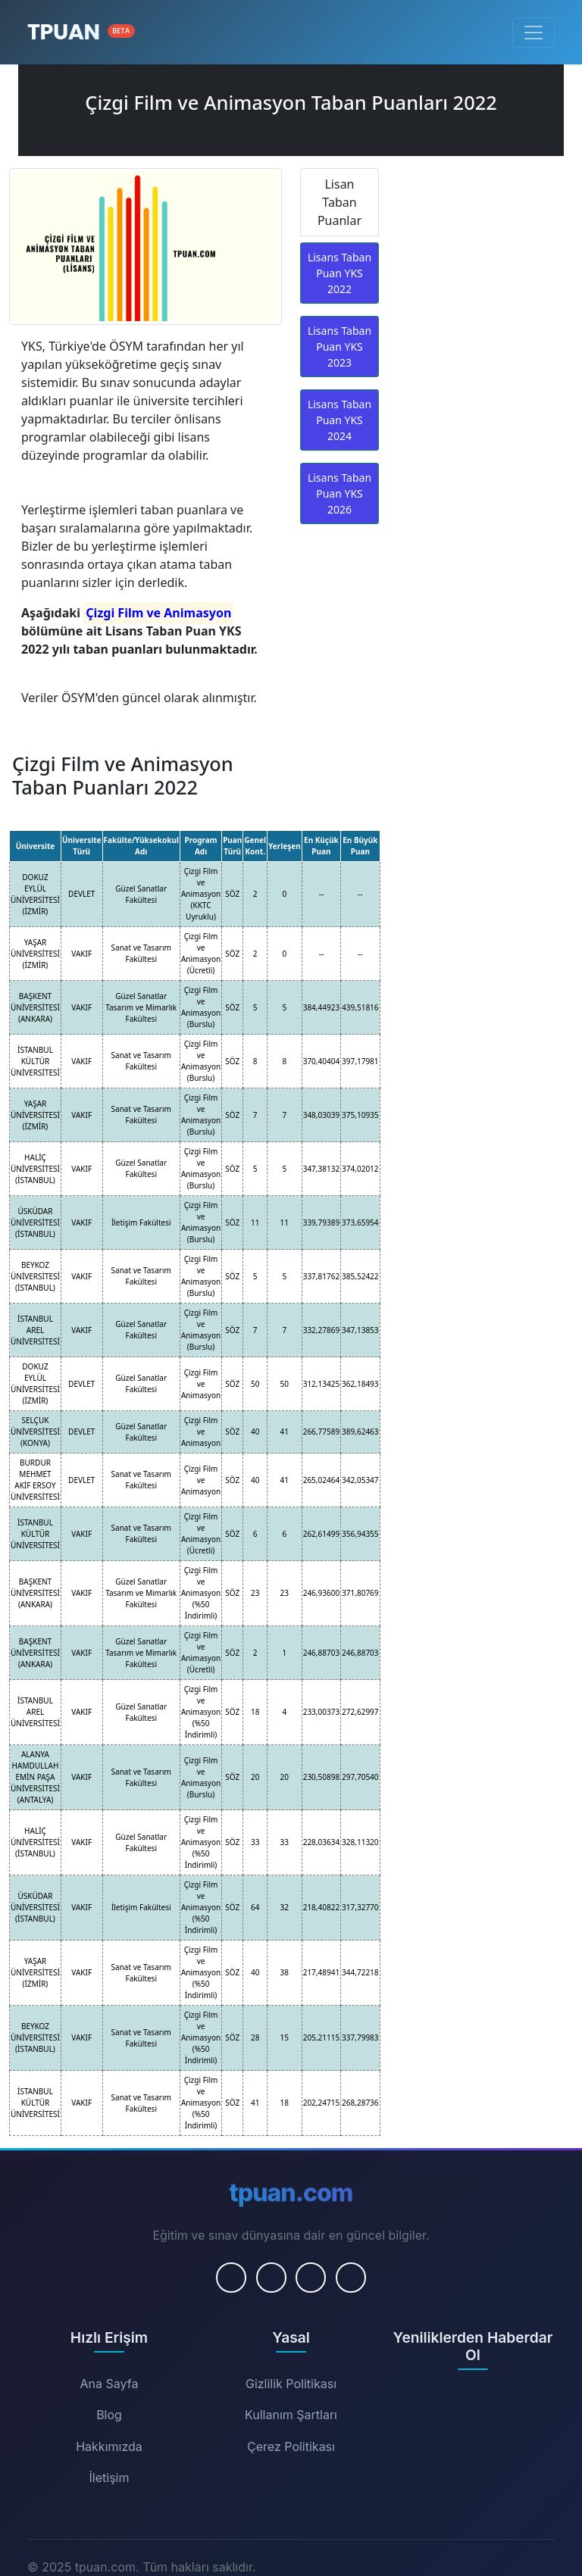 The width and height of the screenshot is (582, 2576). I want to click on Gizlilik Politikası, so click(291, 2383).